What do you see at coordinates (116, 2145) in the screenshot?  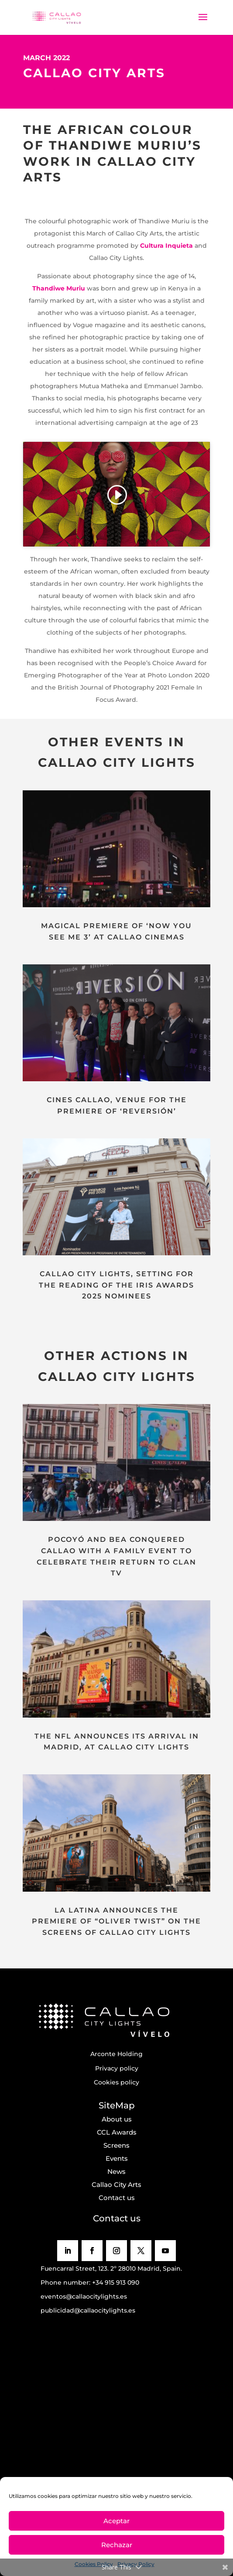 I see `Screens` at bounding box center [116, 2145].